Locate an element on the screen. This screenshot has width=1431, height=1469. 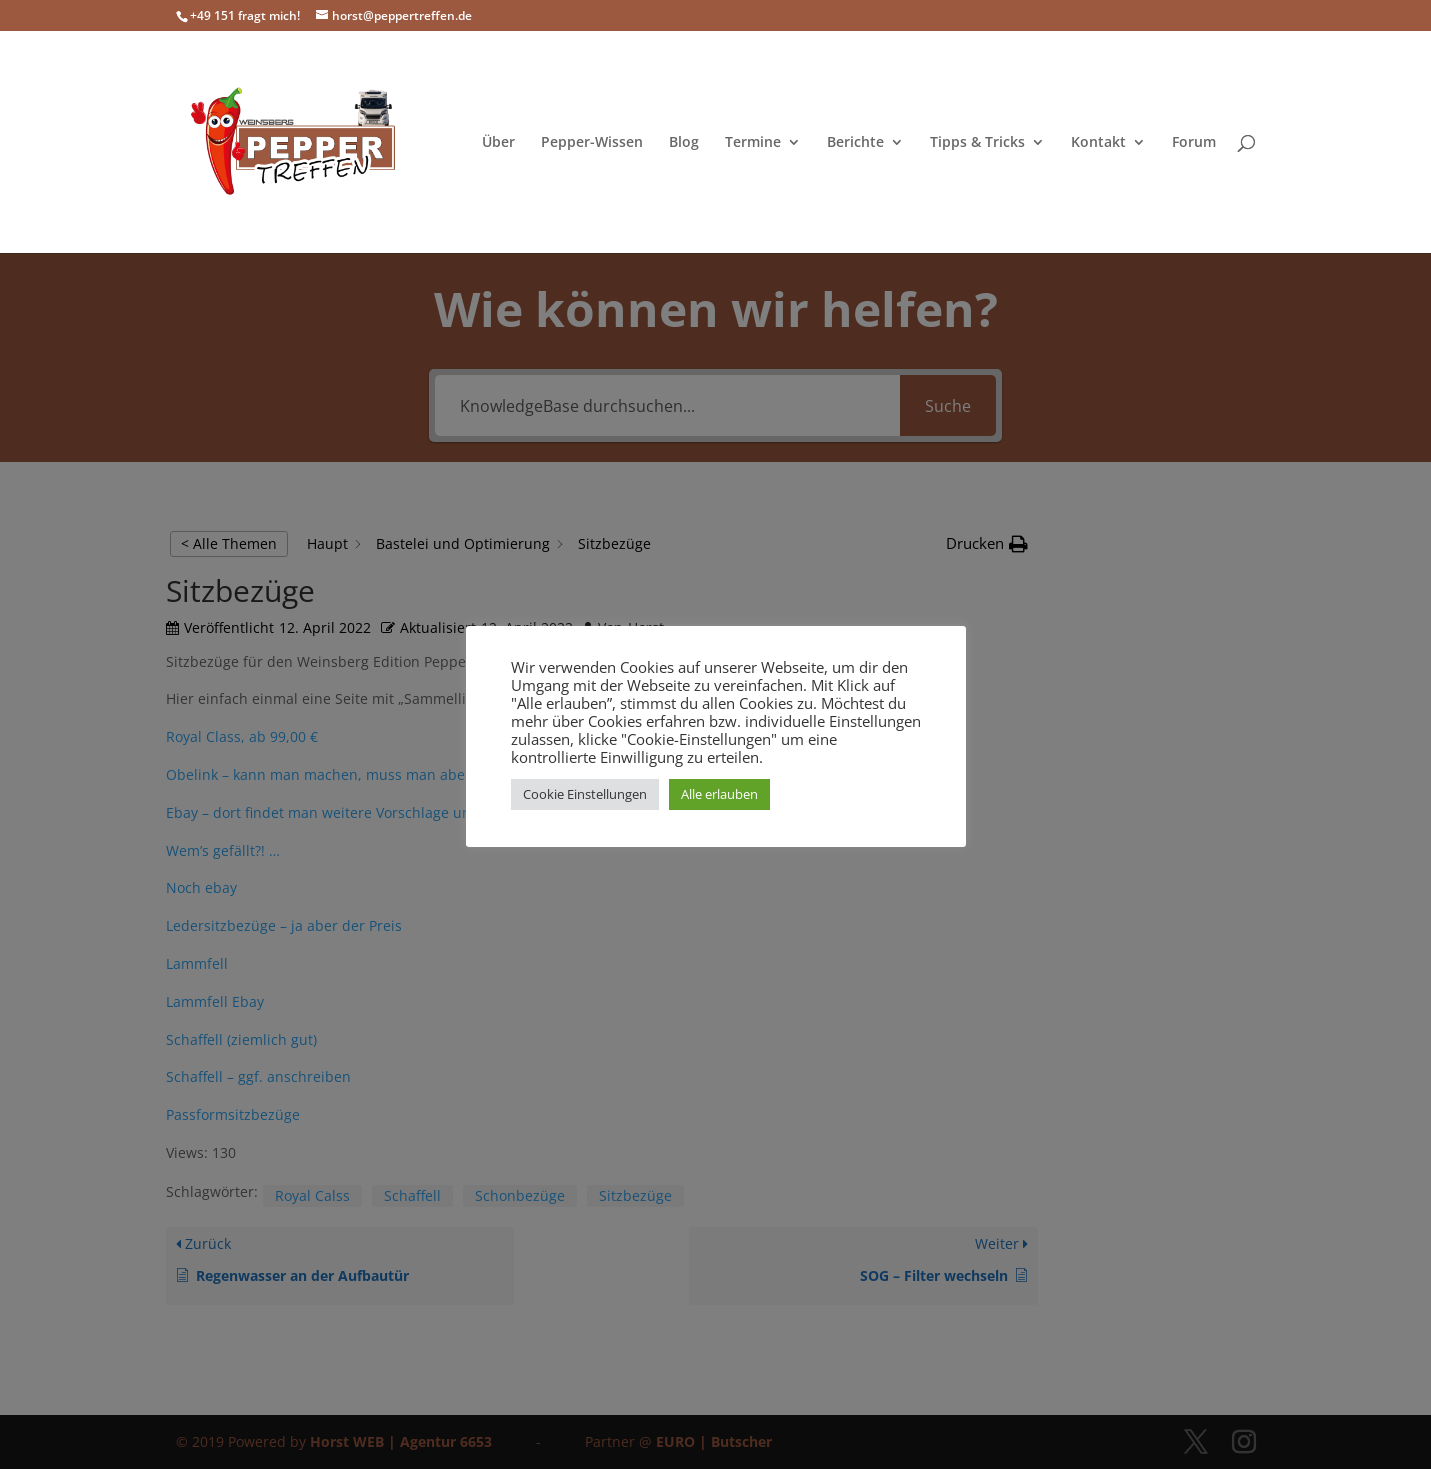
Forum is located at coordinates (1194, 143).